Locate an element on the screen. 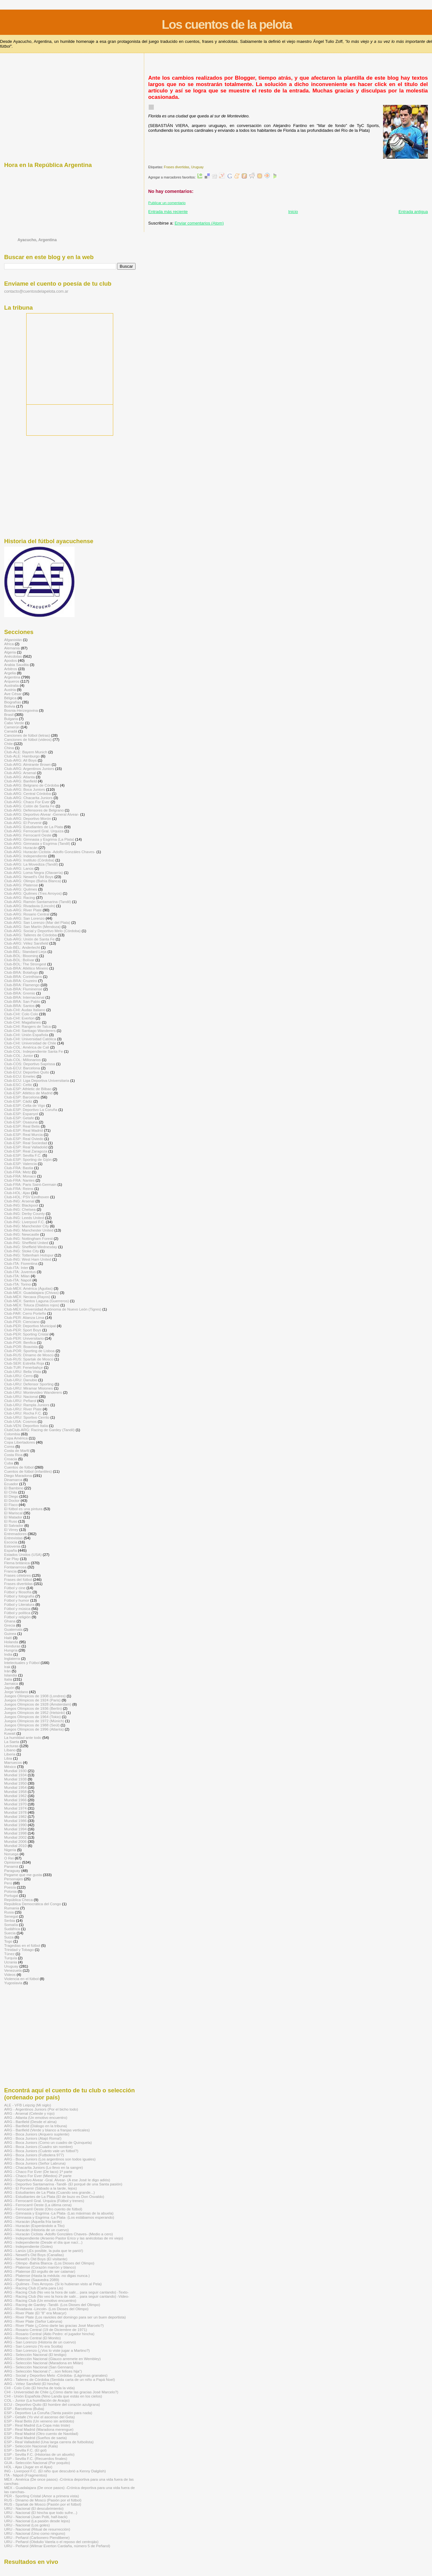  ARG - Ferrocarril Oeste (La última cena) is located at coordinates (38, 2205).